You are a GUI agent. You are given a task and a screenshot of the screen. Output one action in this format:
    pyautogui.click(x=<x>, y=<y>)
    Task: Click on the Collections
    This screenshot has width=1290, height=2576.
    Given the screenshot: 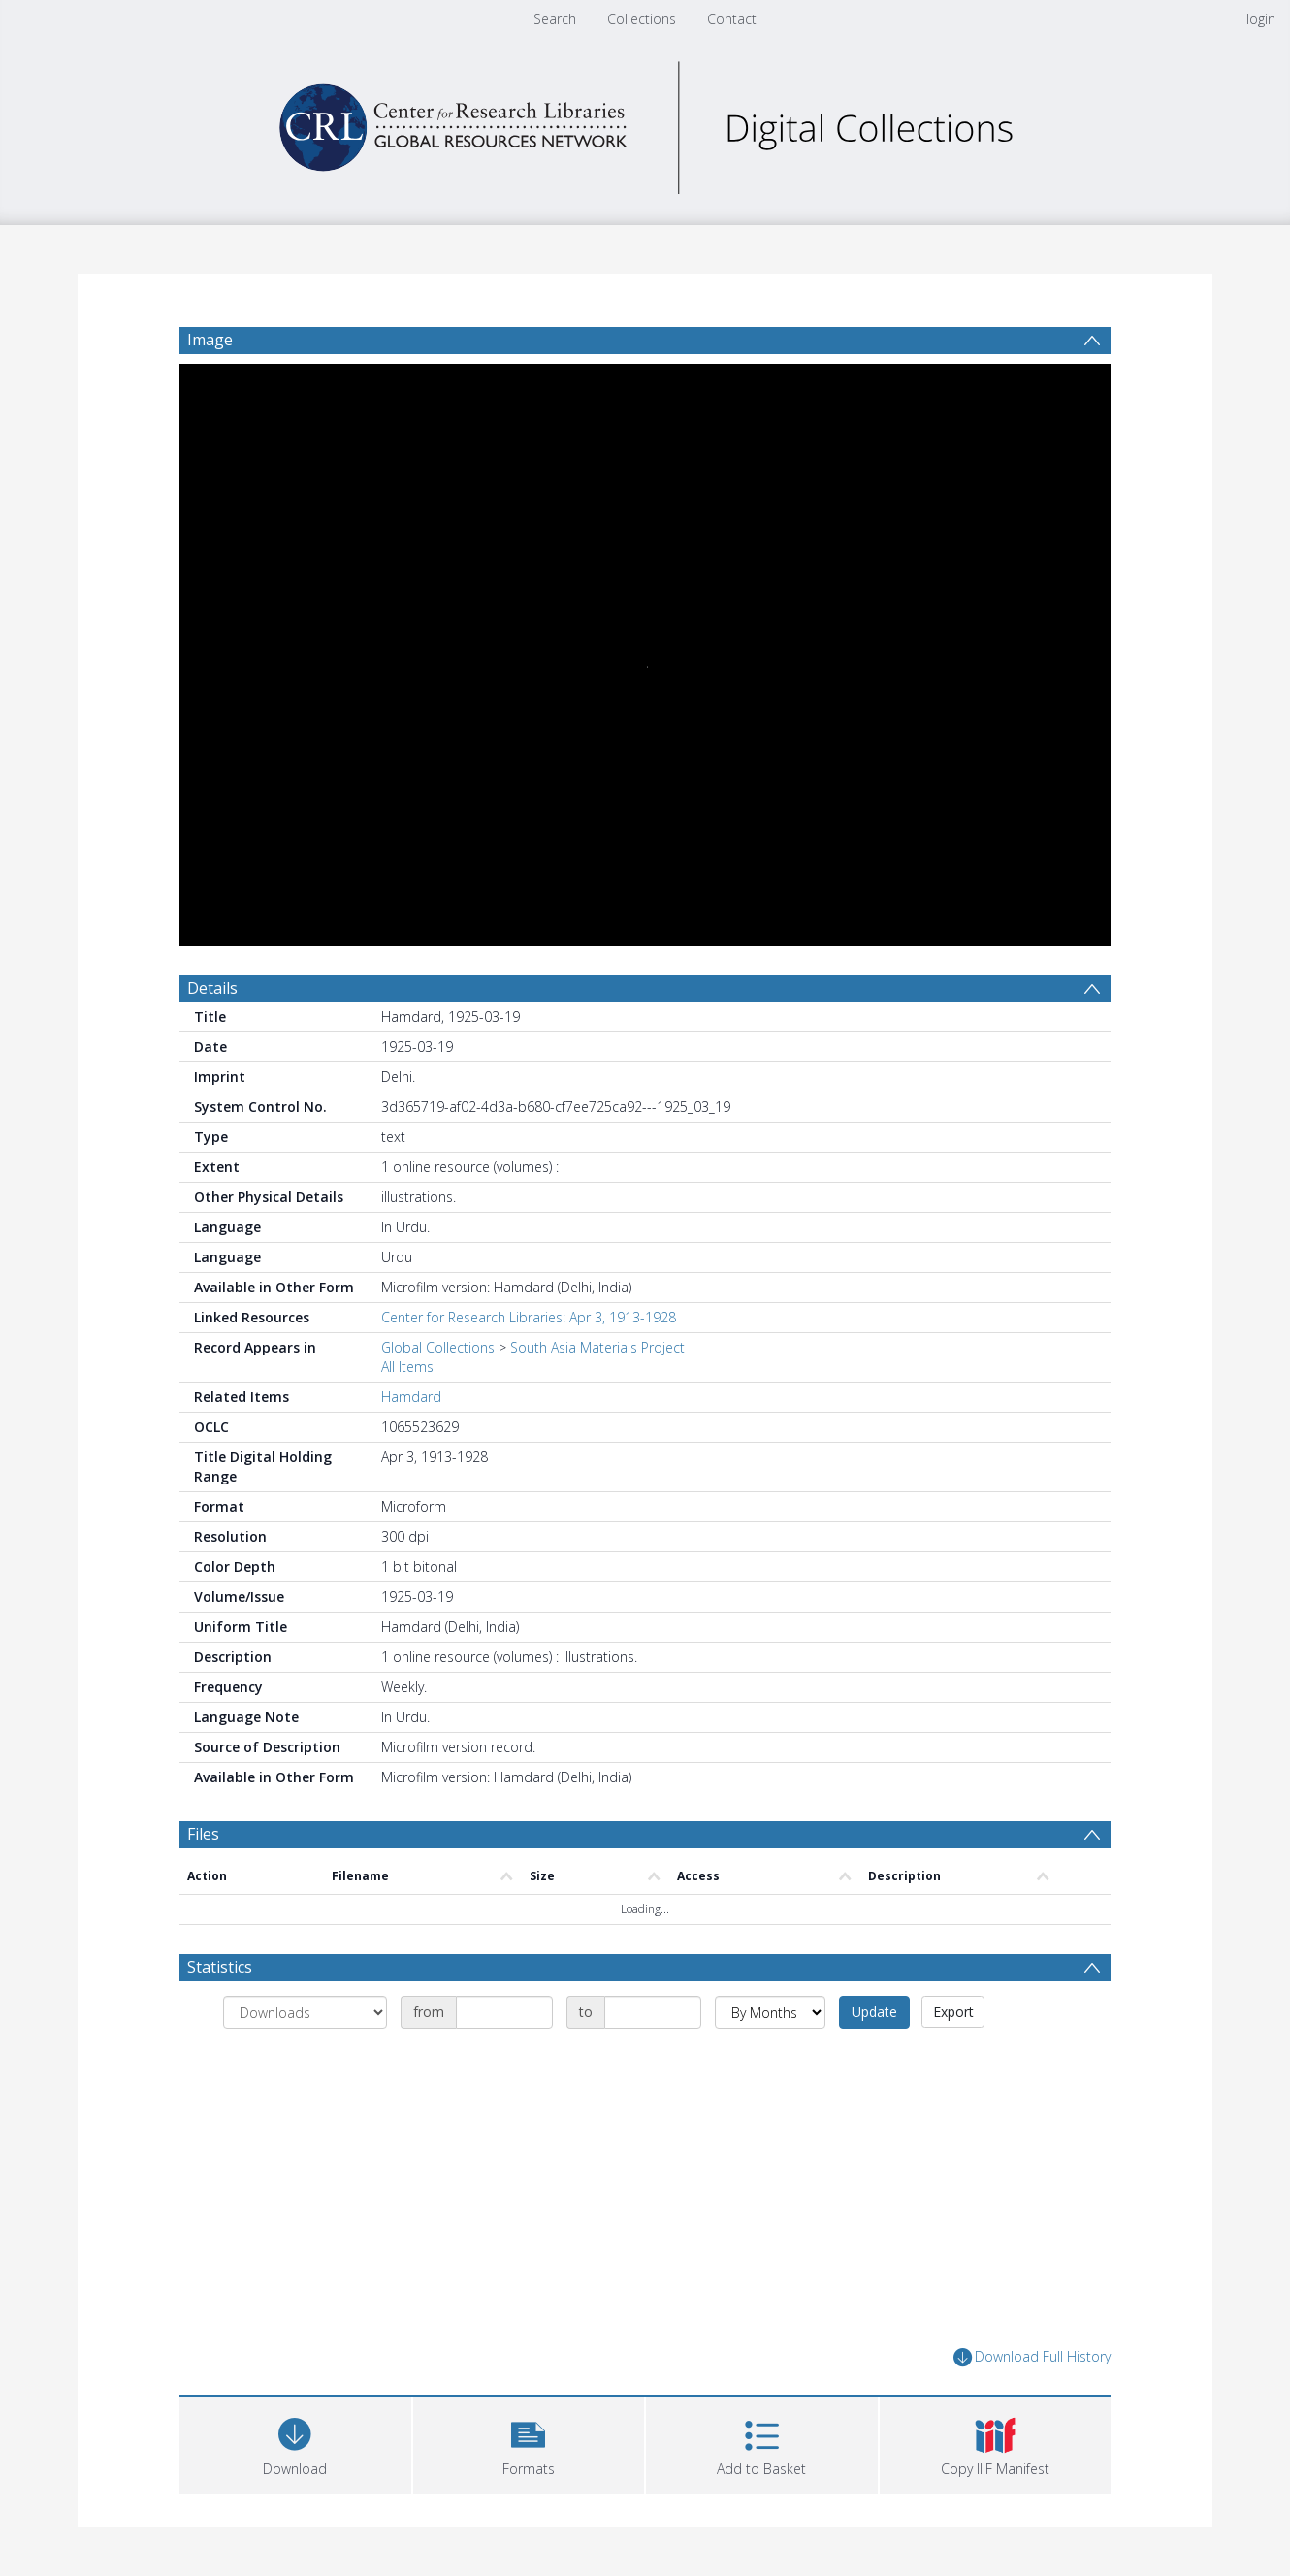 What is the action you would take?
    pyautogui.click(x=641, y=19)
    